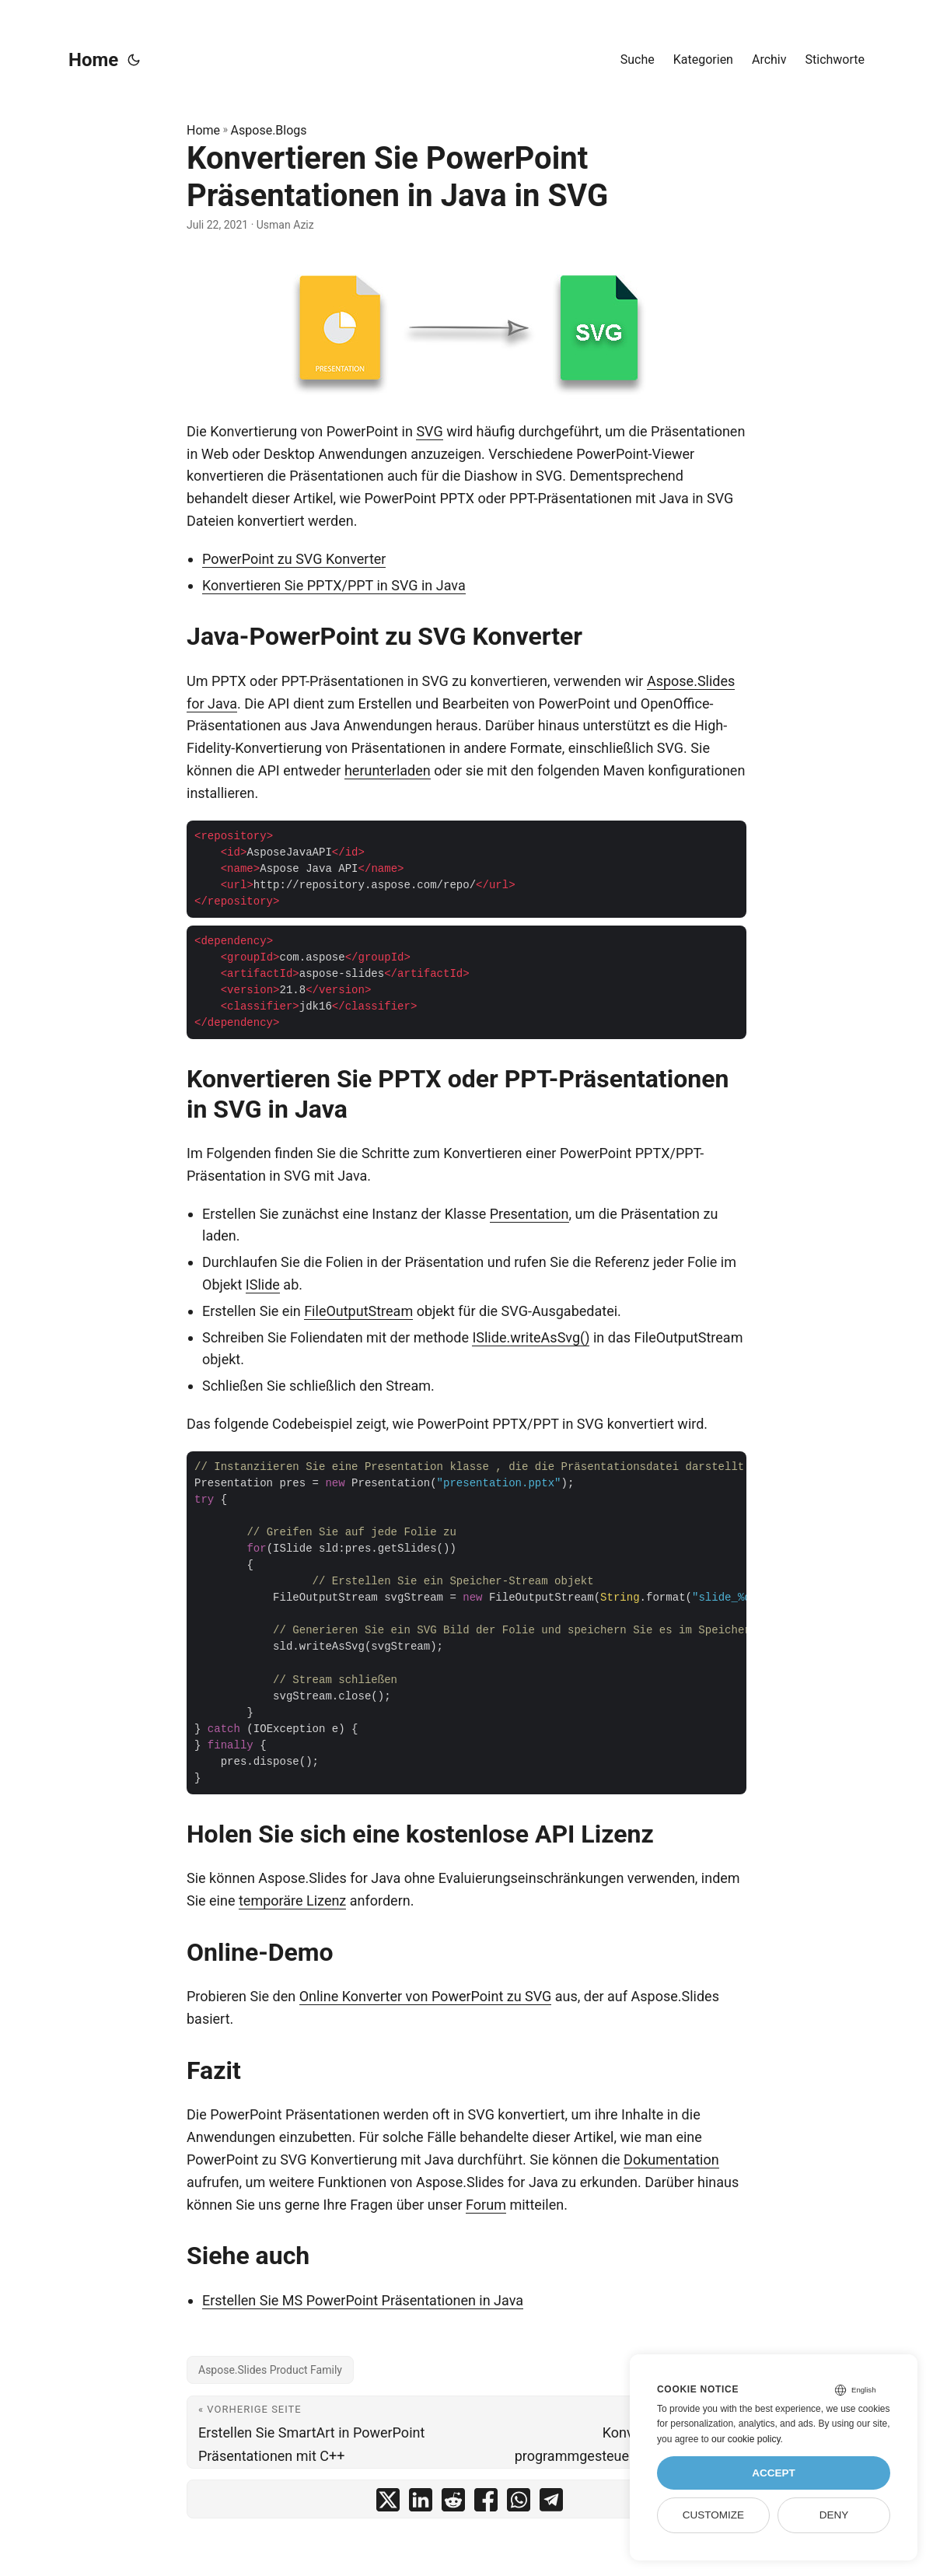 The image size is (933, 2576). Describe the element at coordinates (387, 770) in the screenshot. I see `herunterladen` at that location.